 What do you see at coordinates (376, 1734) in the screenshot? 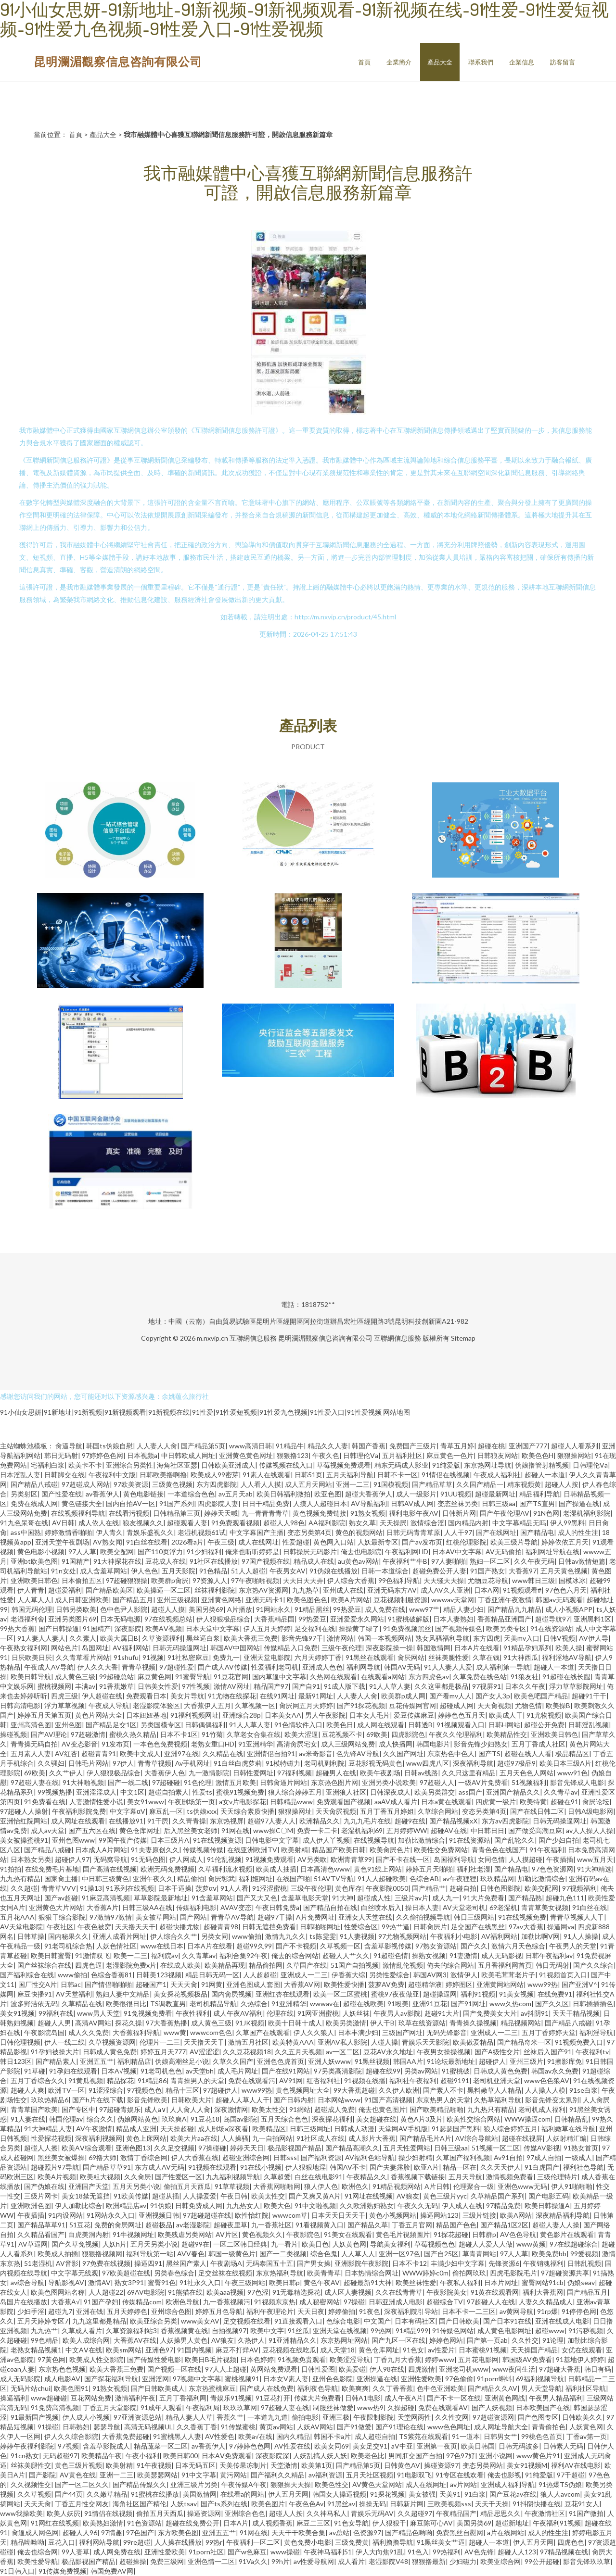
I see `69欧美` at bounding box center [376, 1734].